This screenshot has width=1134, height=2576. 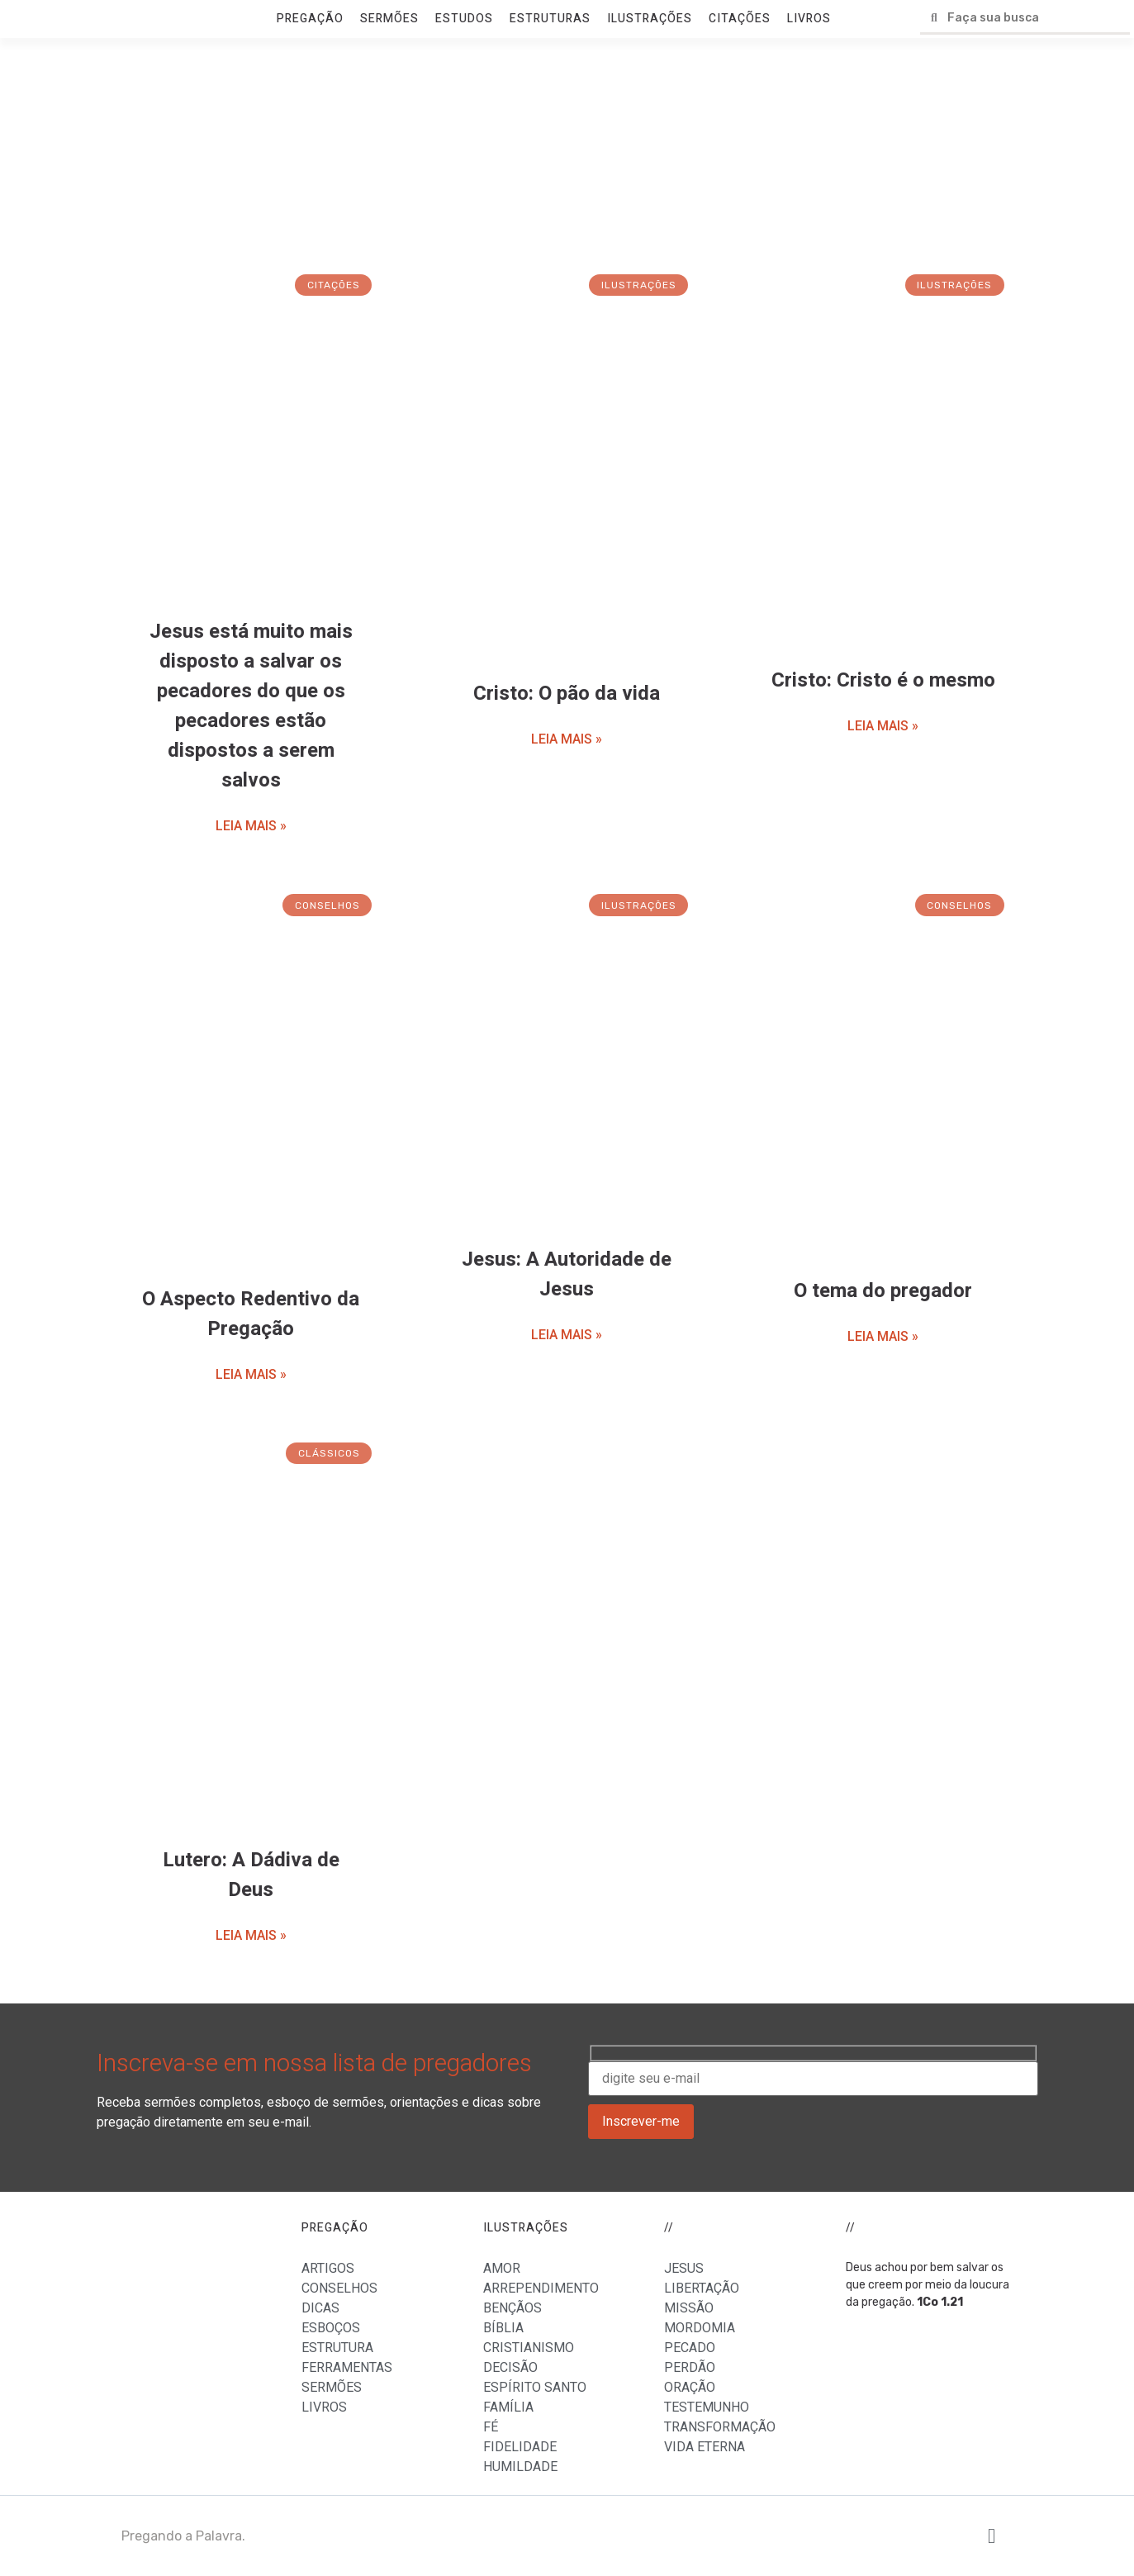 What do you see at coordinates (251, 1875) in the screenshot?
I see `Lutero: A Dádiva de Deus` at bounding box center [251, 1875].